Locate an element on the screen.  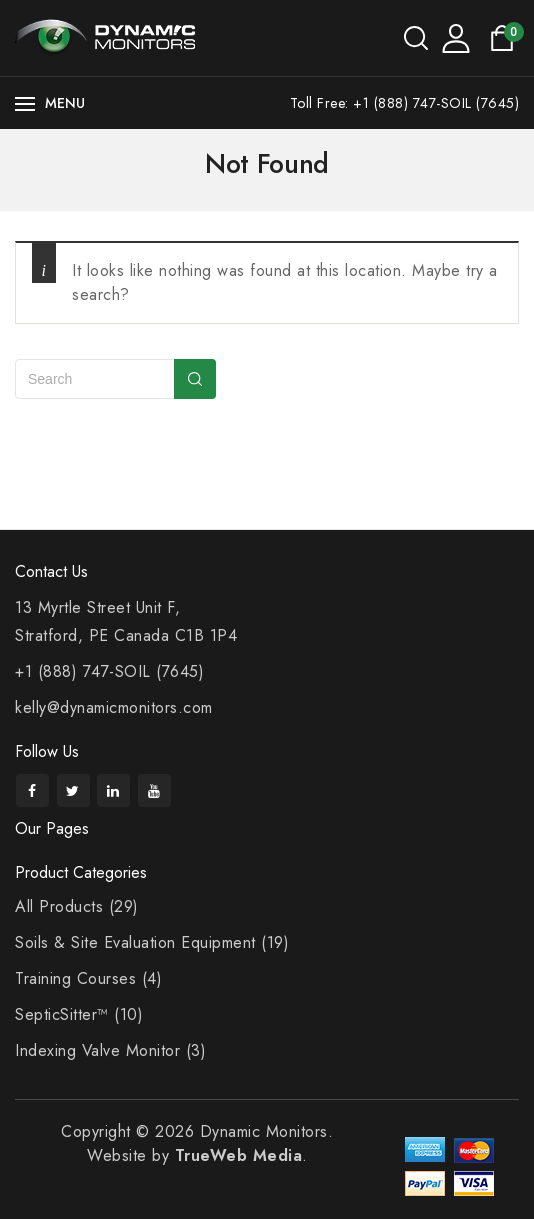
TrueWeb Media is located at coordinates (239, 1155).